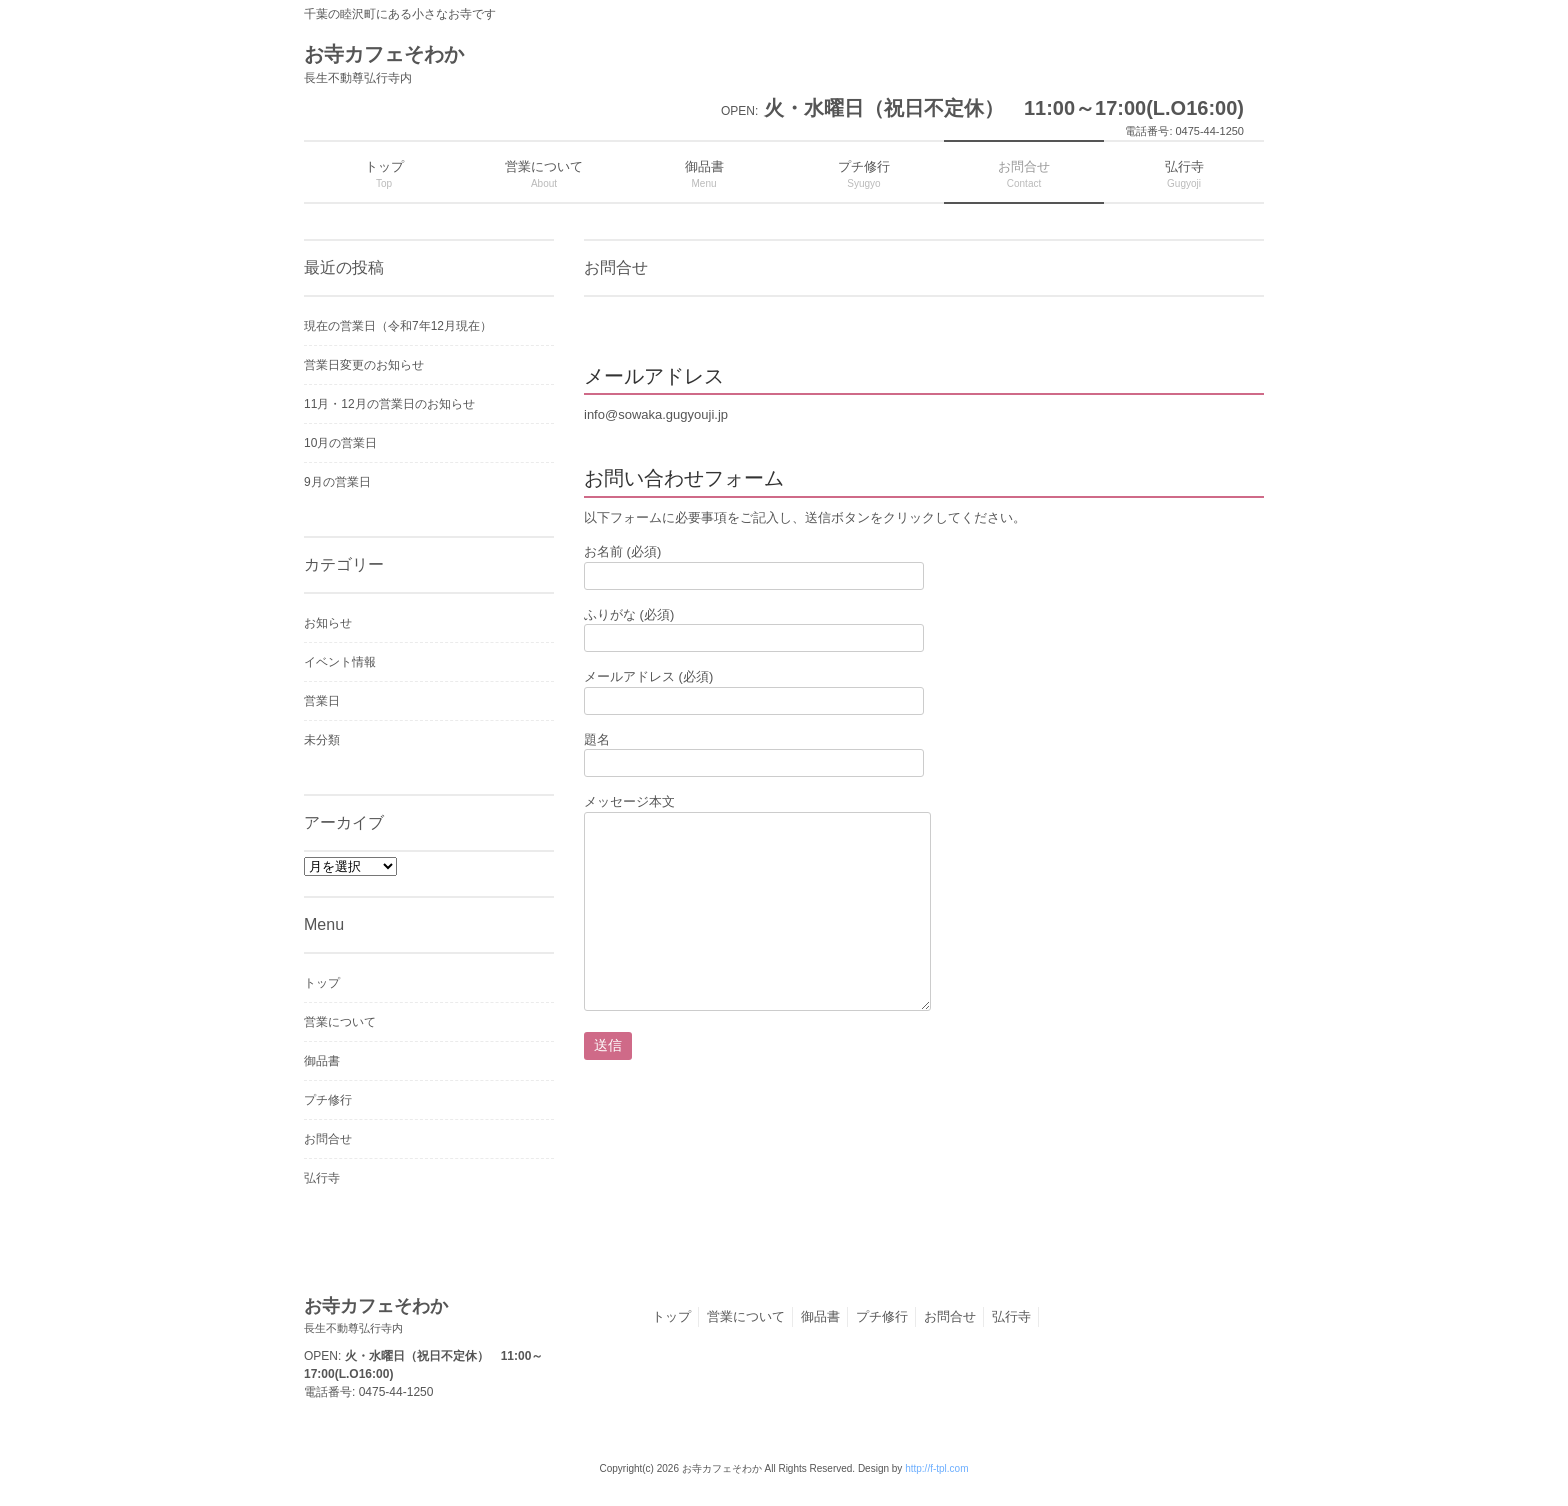  What do you see at coordinates (398, 326) in the screenshot?
I see `現在の営業日（令和7年12月現在）` at bounding box center [398, 326].